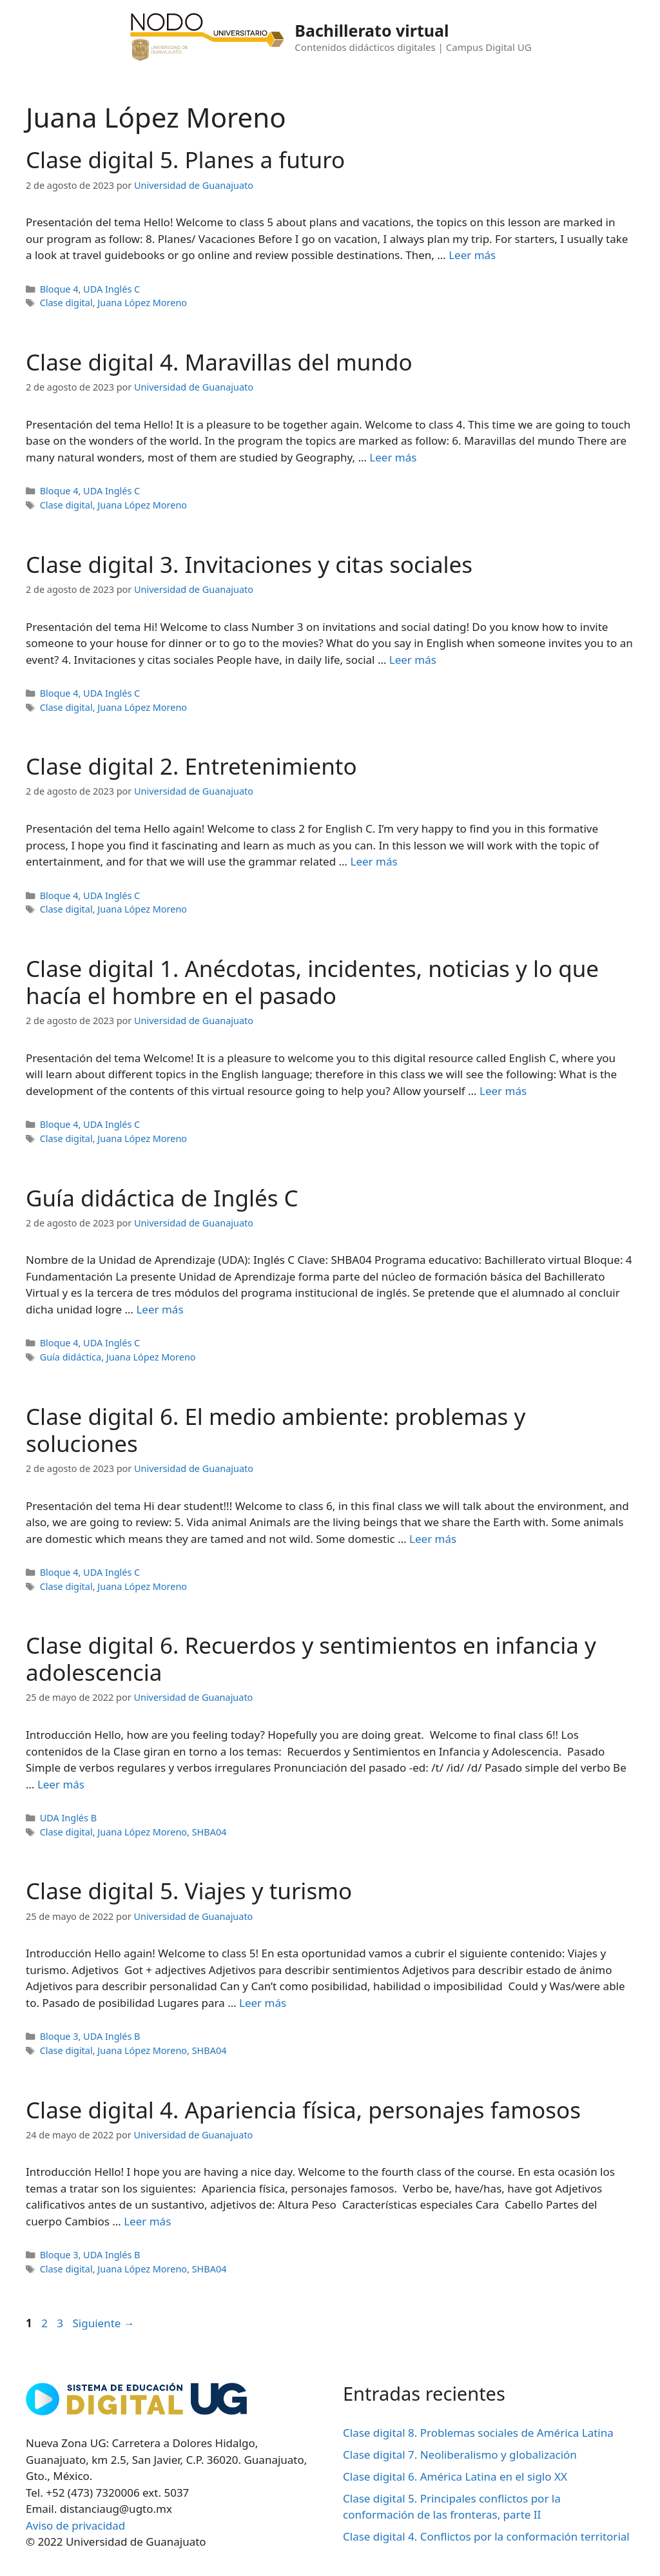  I want to click on Leer más [Leer más sobre Clase digital 6. Recuerdos y sentimientos en infancia y adolescencia], so click(60, 1784).